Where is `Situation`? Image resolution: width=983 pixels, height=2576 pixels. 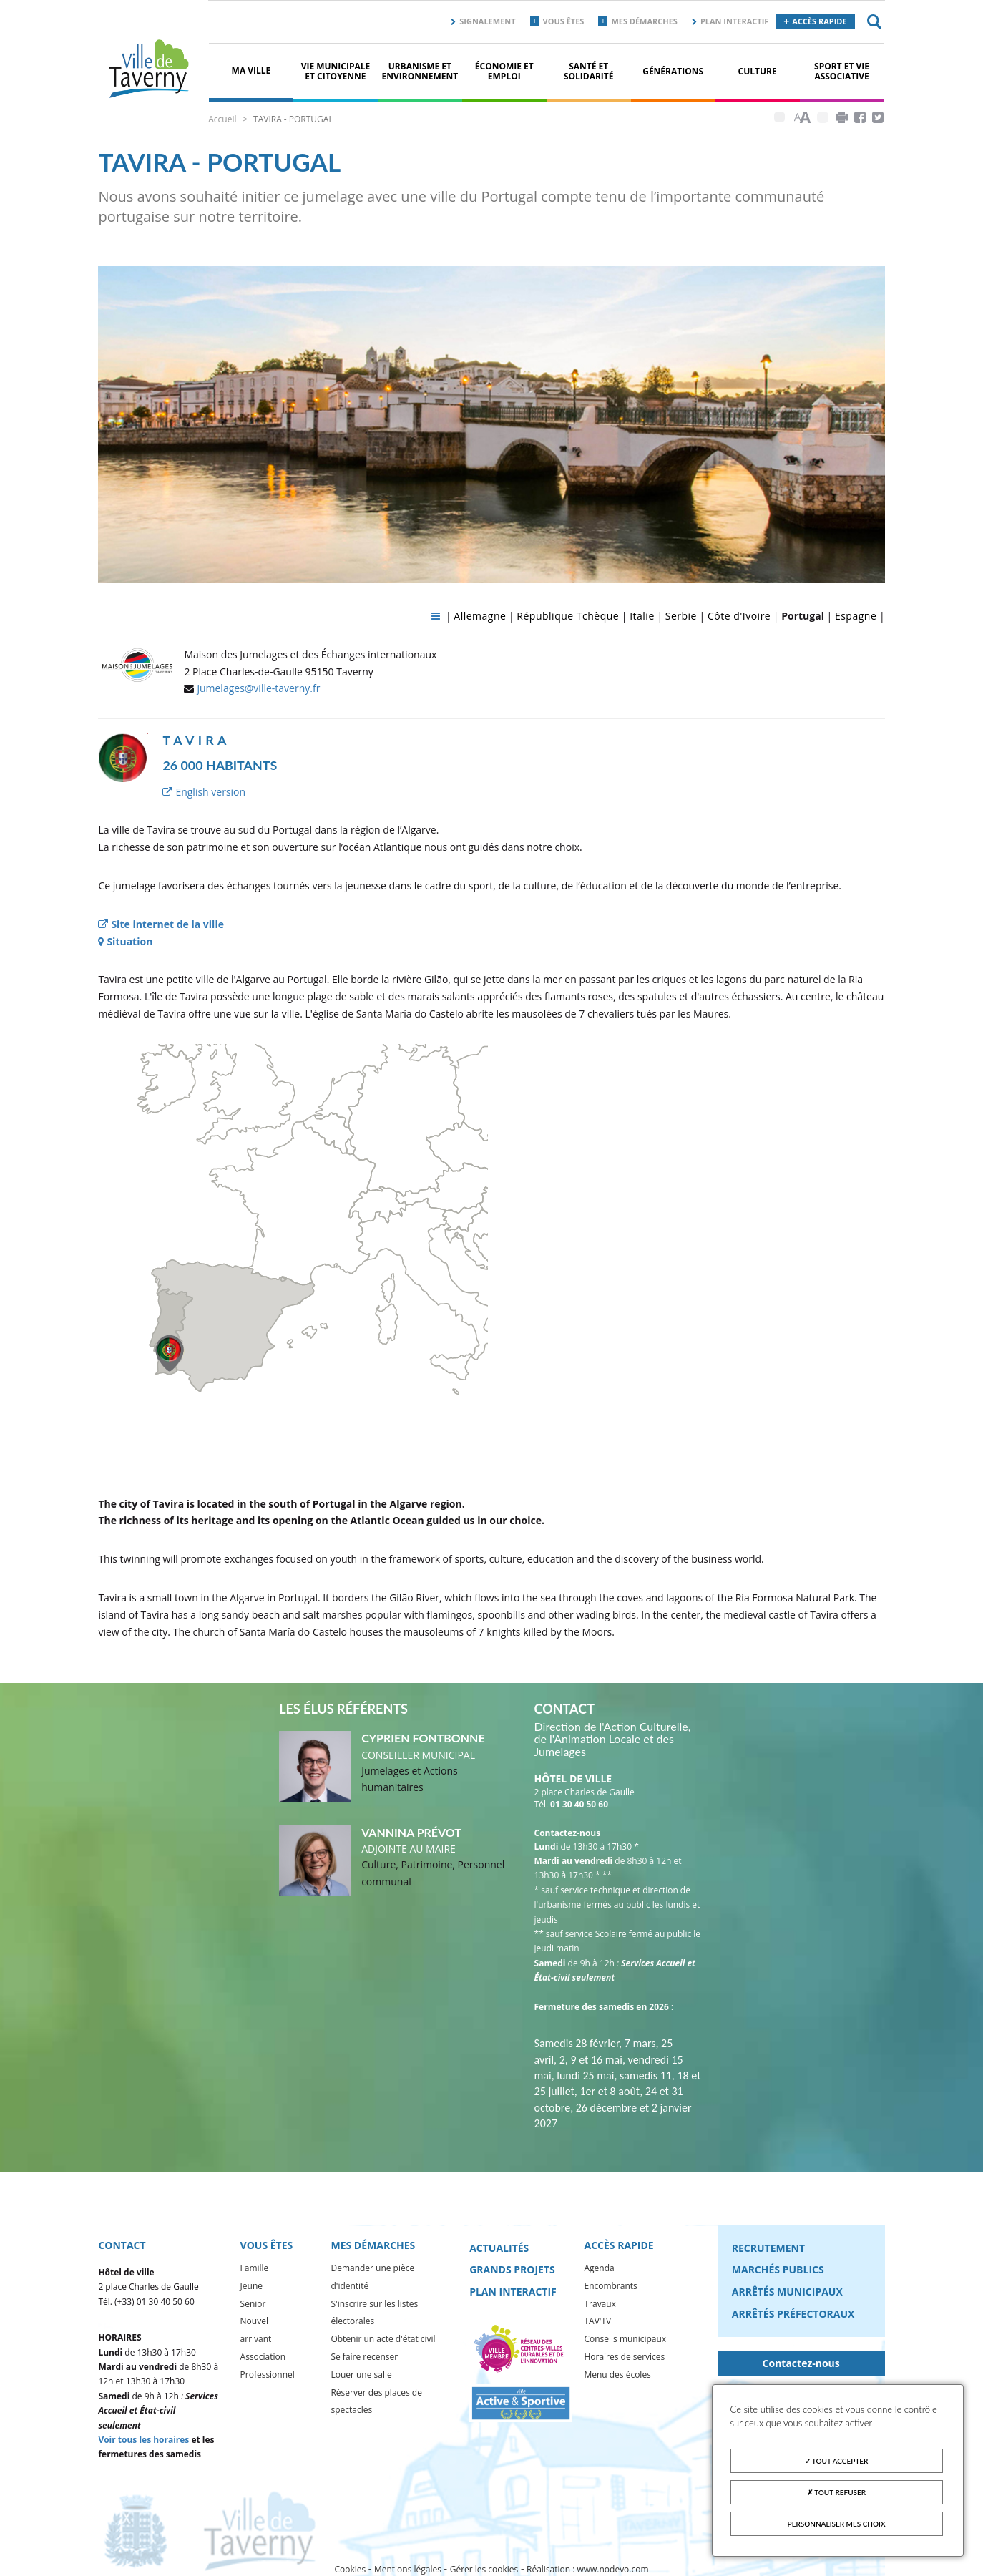
Situation is located at coordinates (125, 942).